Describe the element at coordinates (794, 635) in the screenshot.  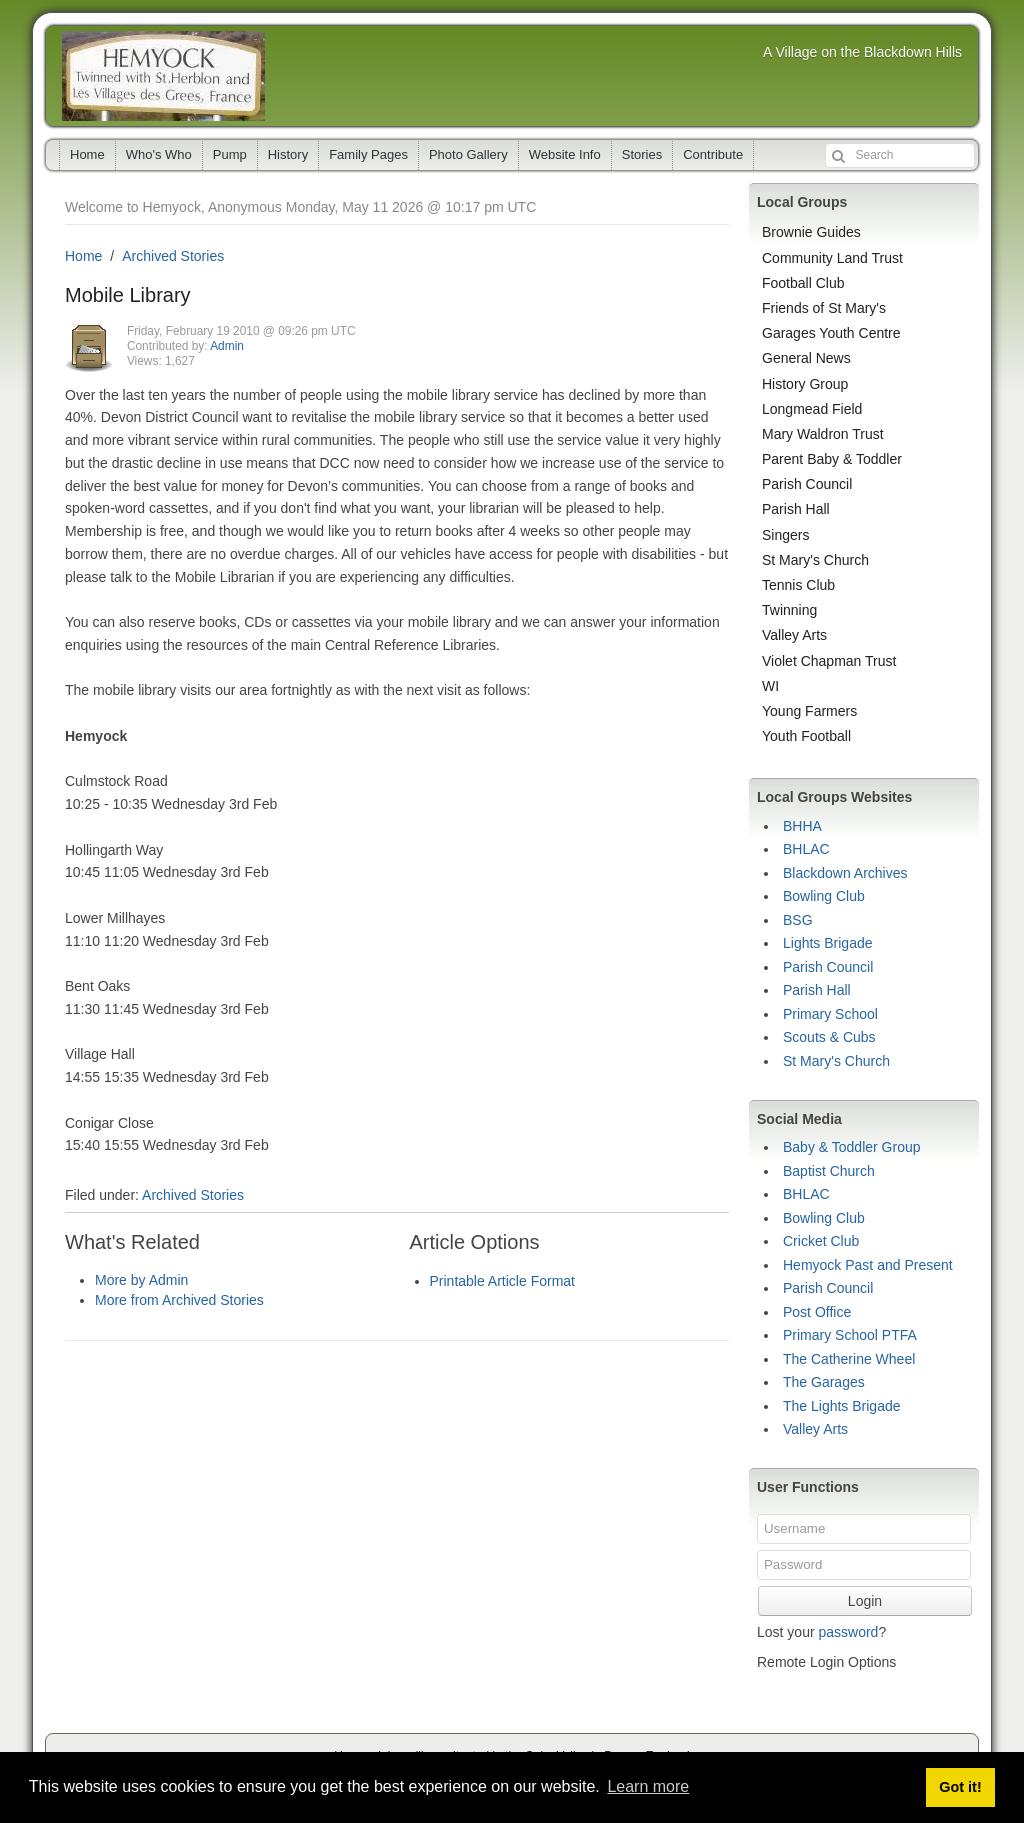
I see `Valley Arts` at that location.